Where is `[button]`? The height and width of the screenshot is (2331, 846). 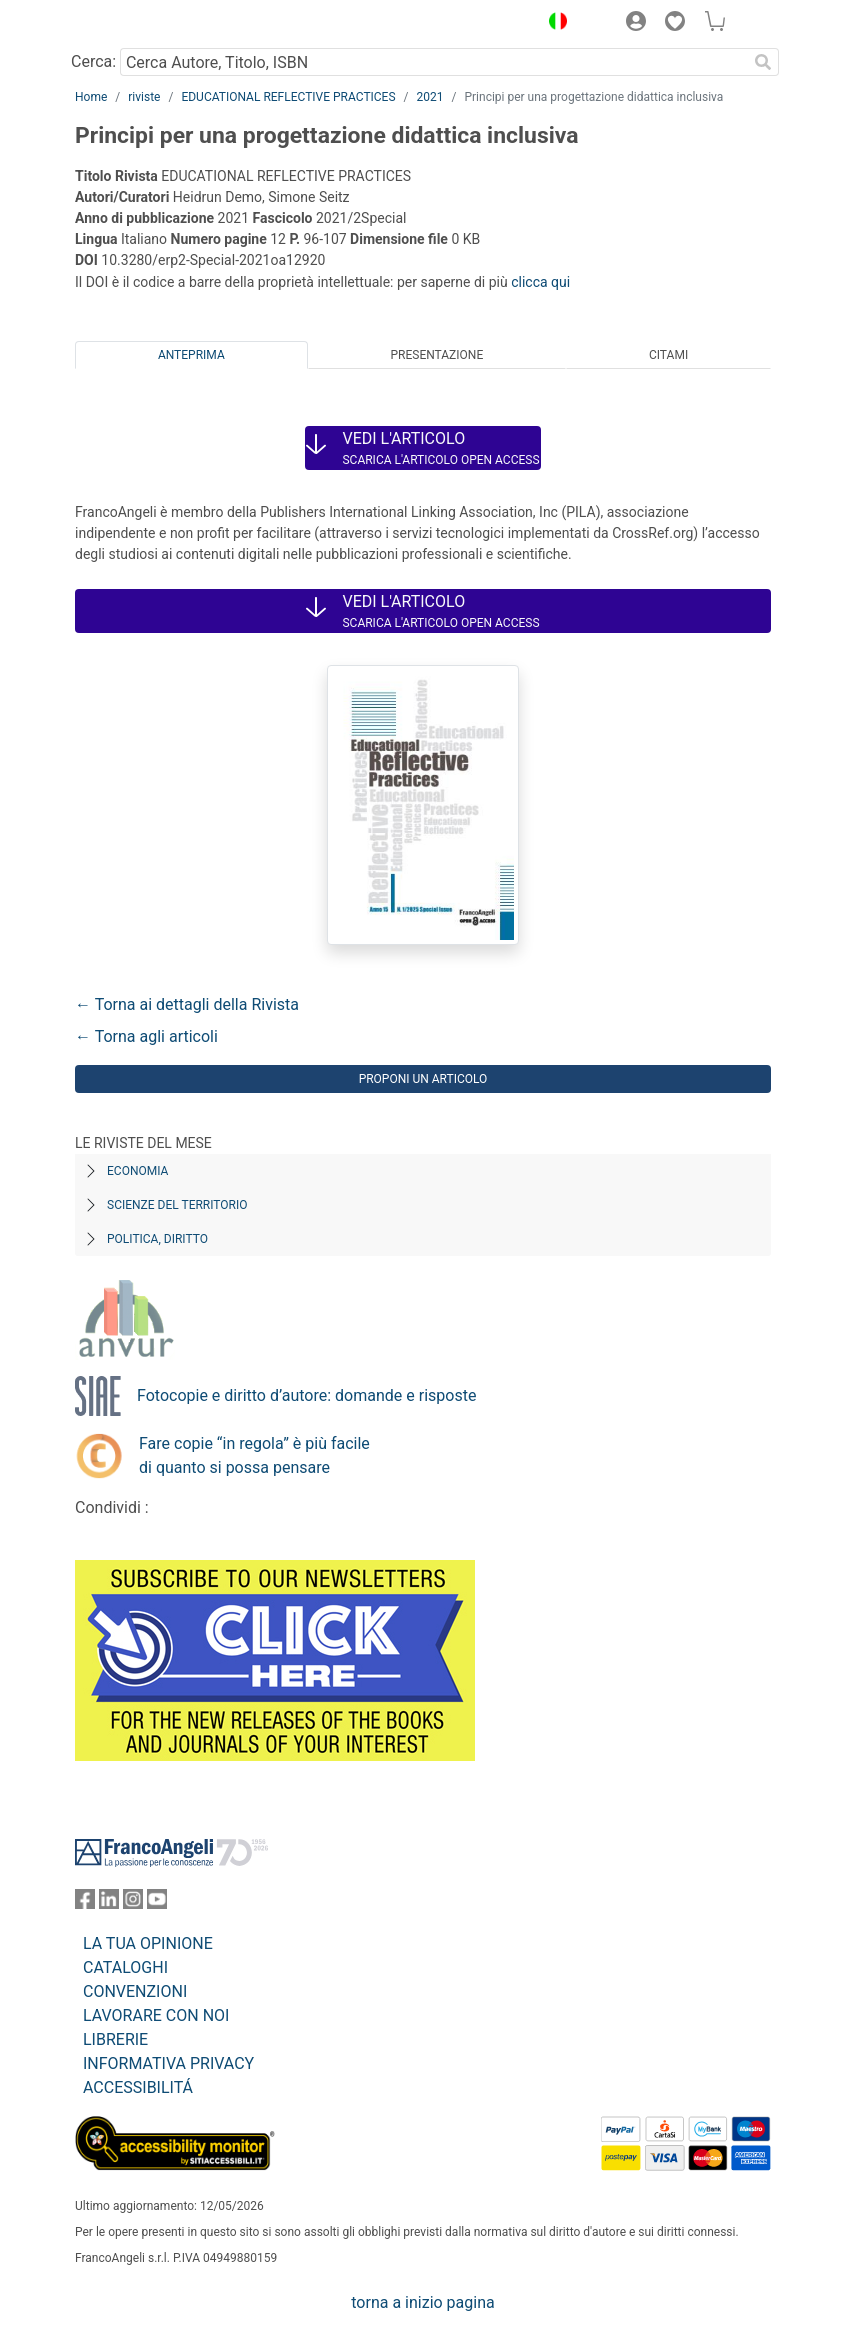
[button] is located at coordinates (553, 24).